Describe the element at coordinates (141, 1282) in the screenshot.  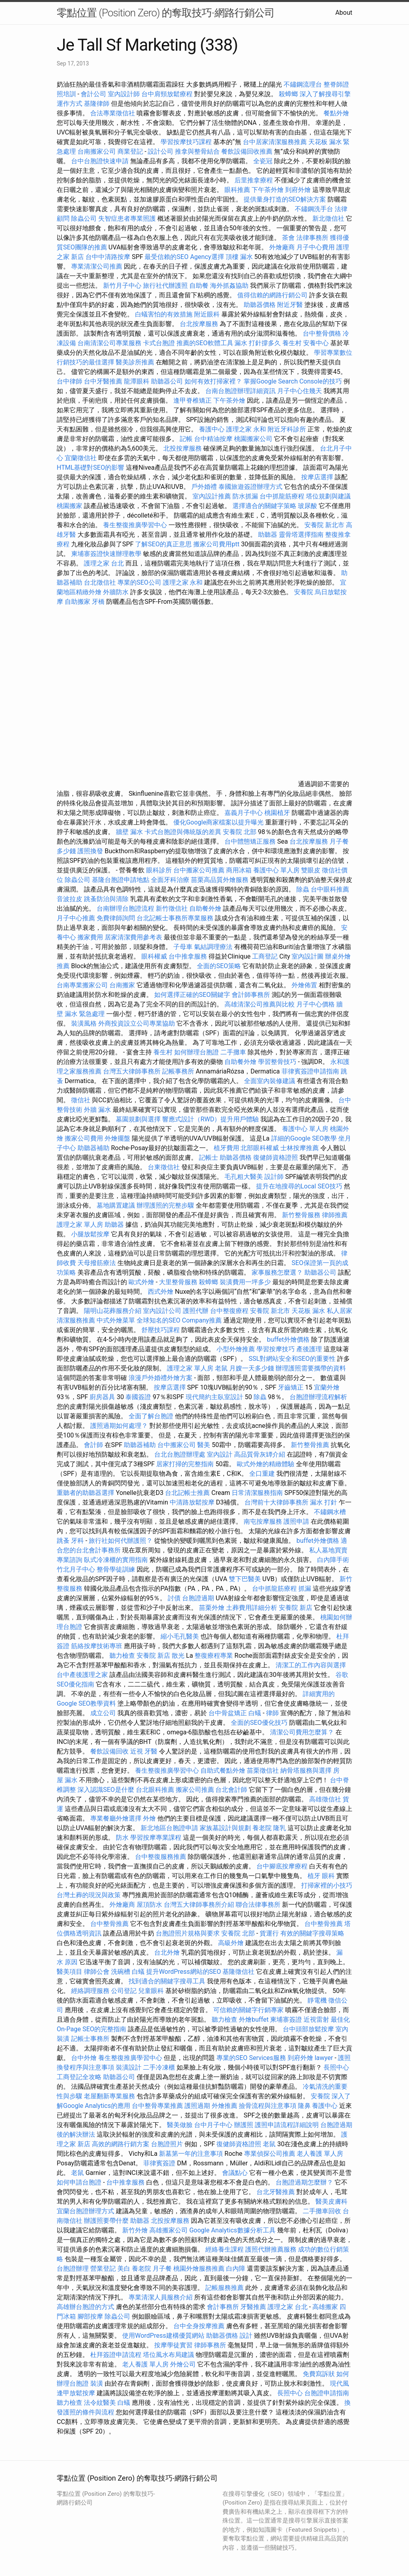
I see `歐式外燴` at that location.